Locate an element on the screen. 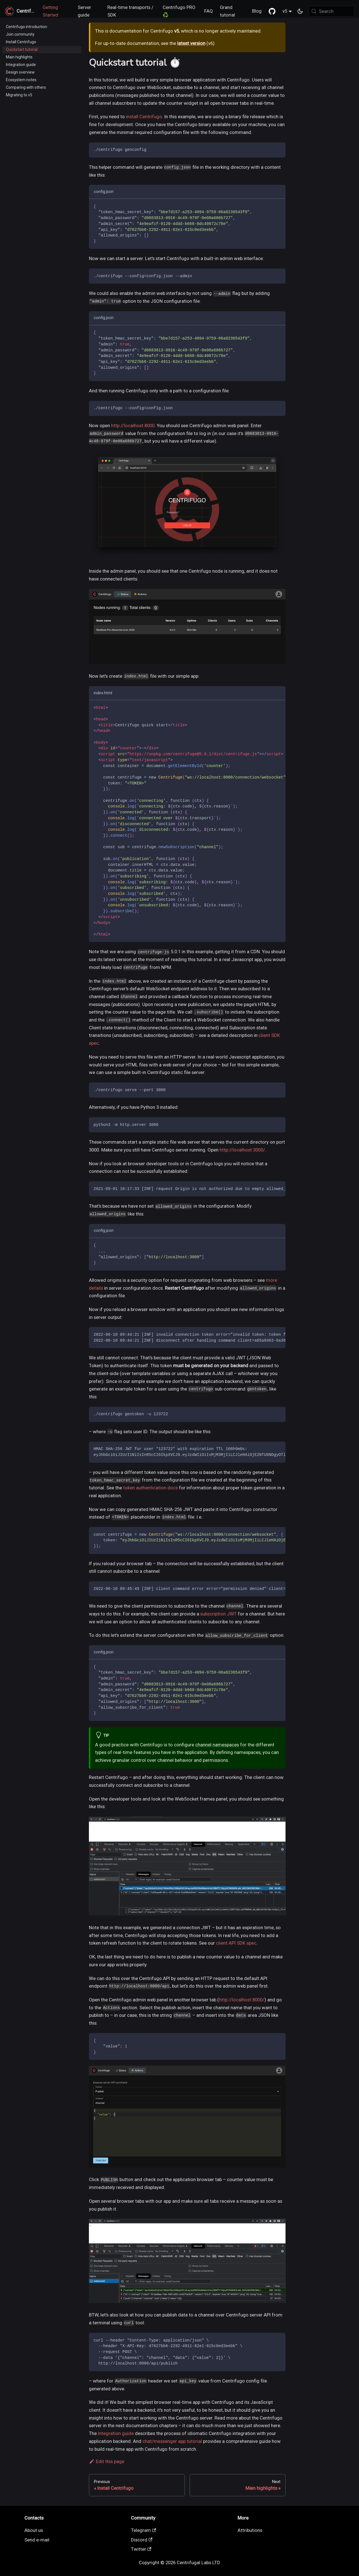 The height and width of the screenshot is (2576, 359). About us is located at coordinates (33, 2530).